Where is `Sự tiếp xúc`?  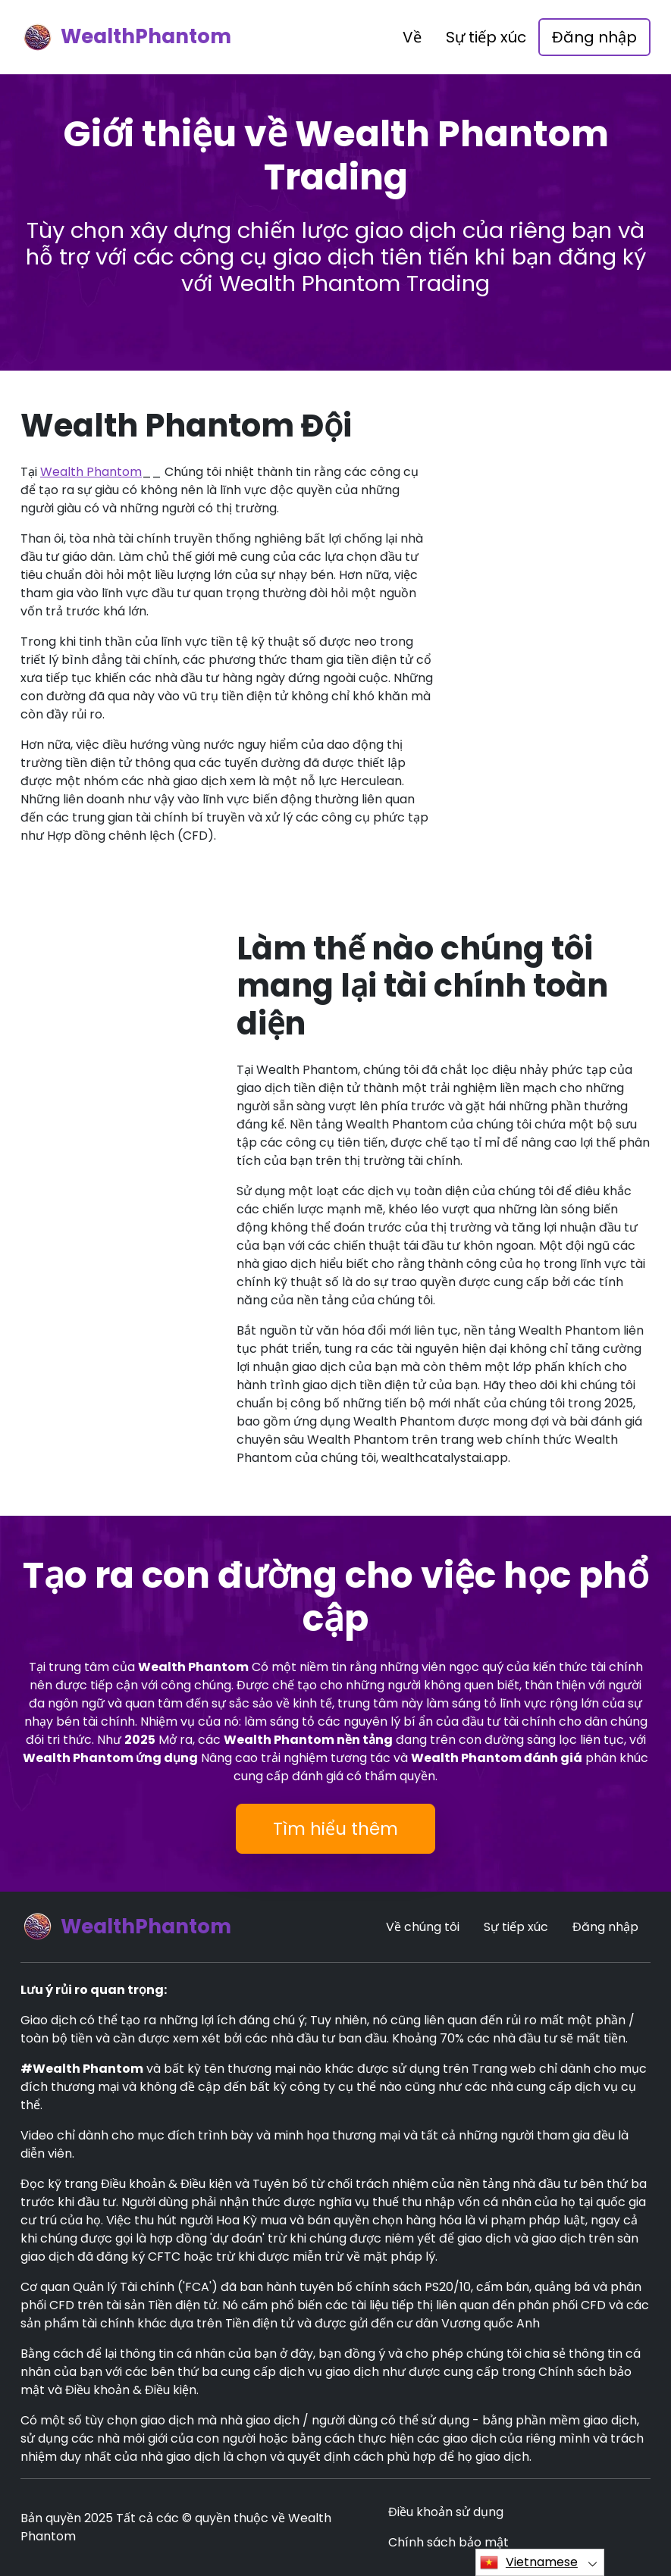
Sự tiếp xúc is located at coordinates (486, 37).